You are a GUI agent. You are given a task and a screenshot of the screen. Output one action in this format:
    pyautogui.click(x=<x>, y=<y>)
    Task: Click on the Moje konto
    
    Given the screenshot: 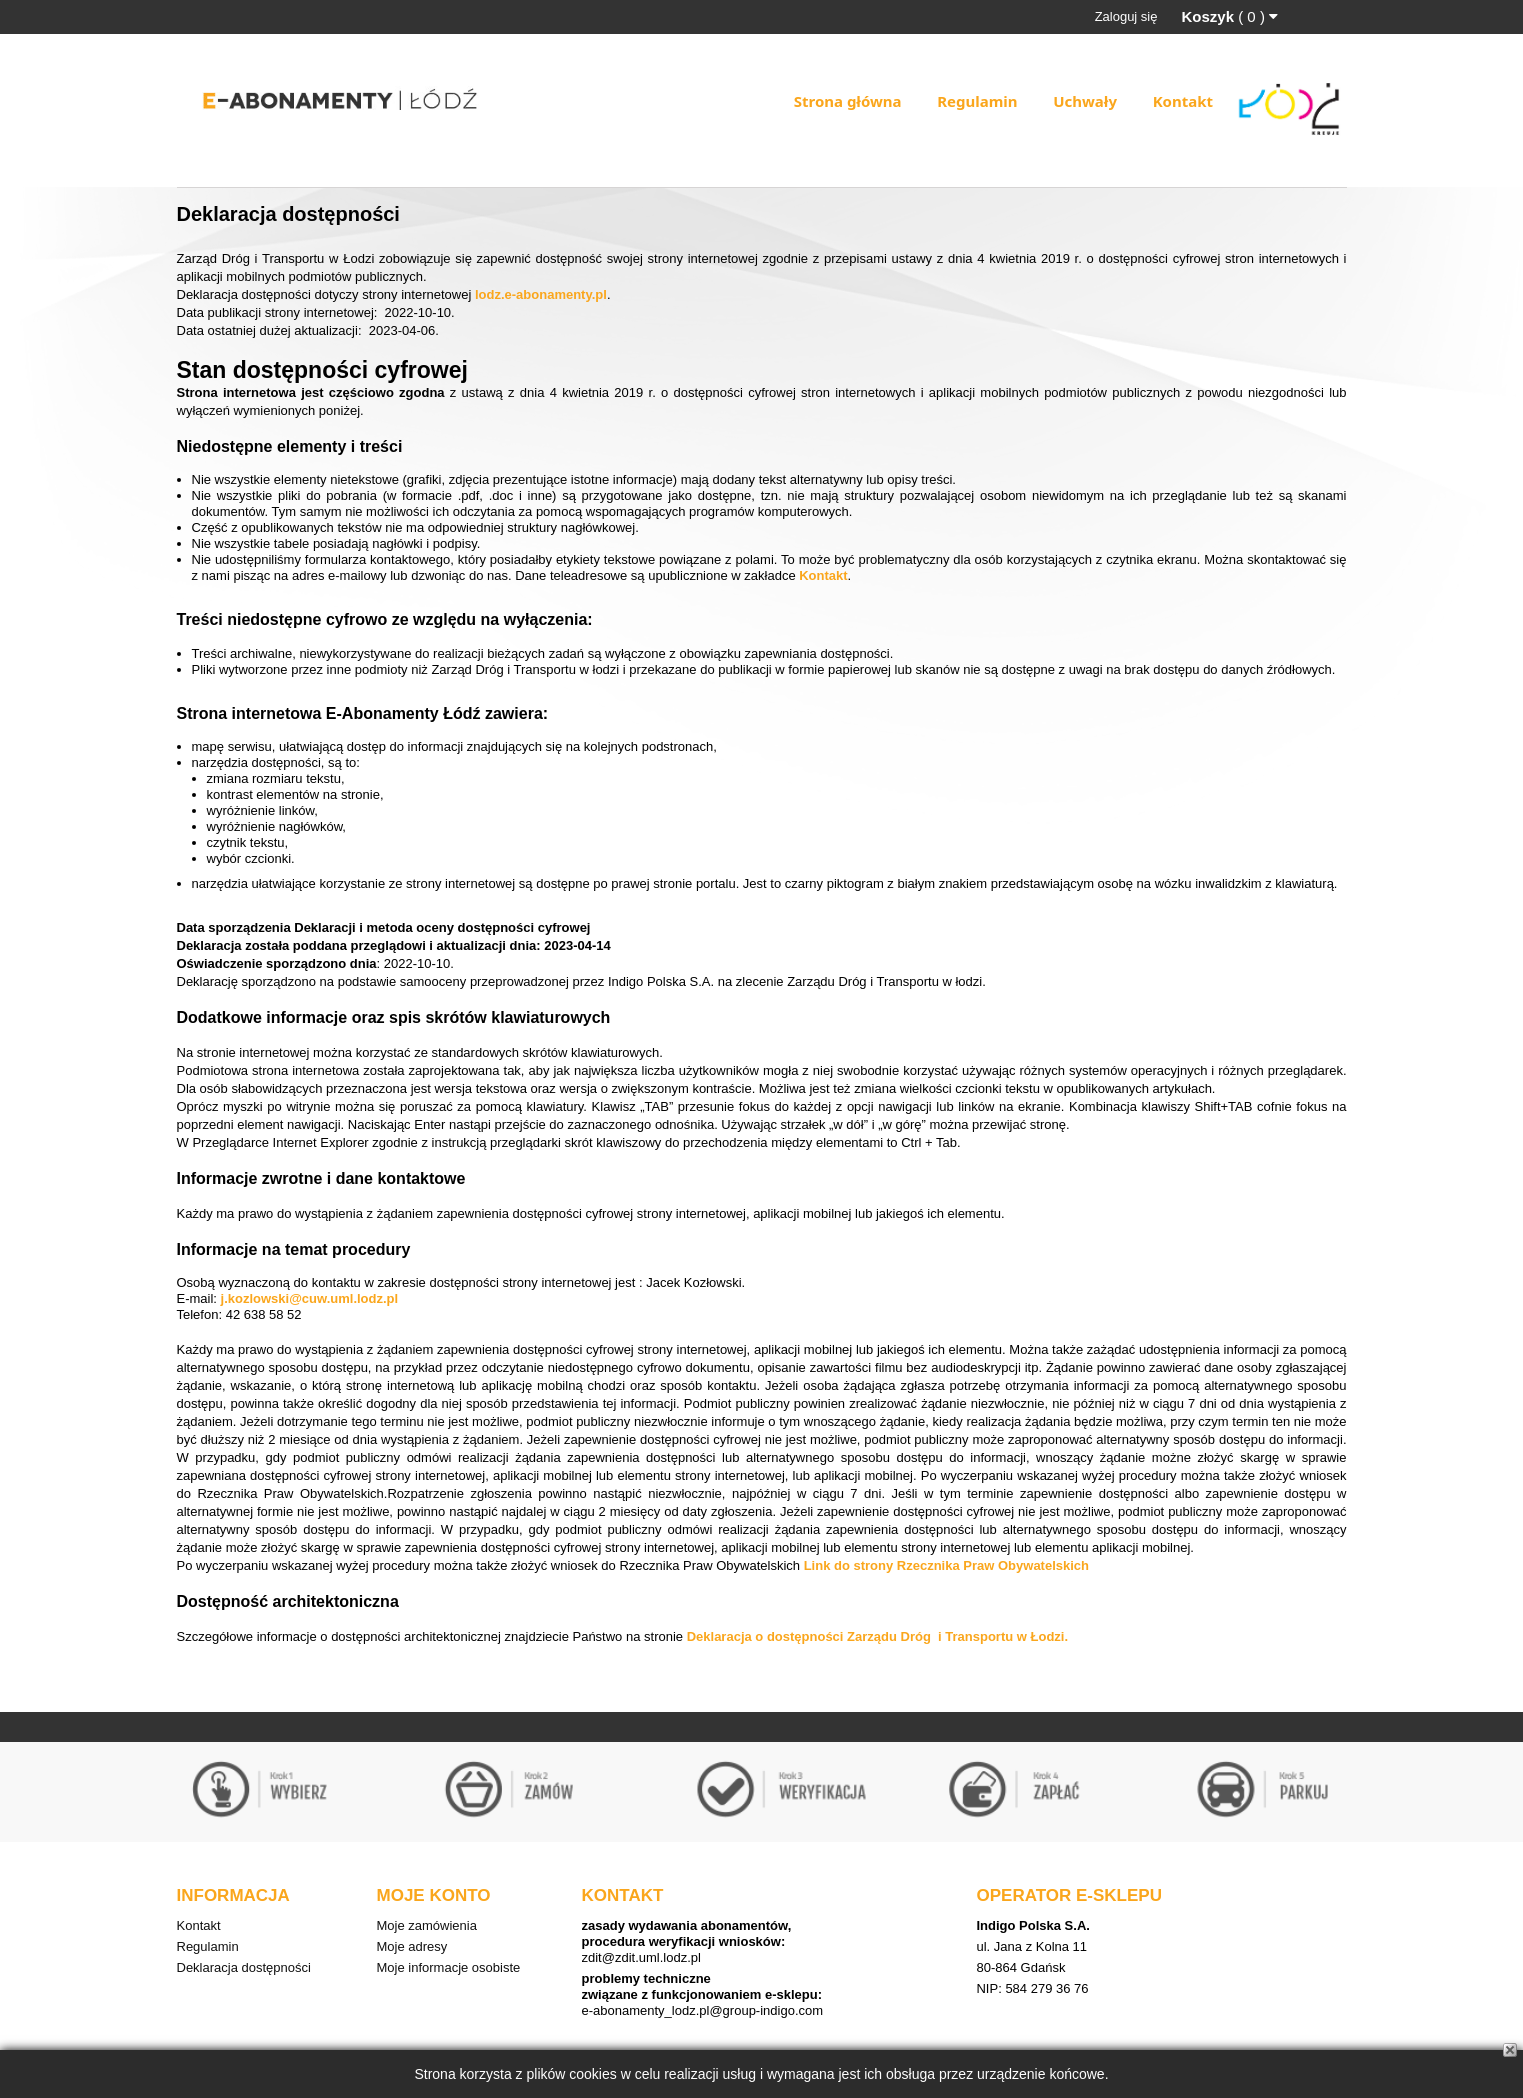 What is the action you would take?
    pyautogui.click(x=434, y=1895)
    